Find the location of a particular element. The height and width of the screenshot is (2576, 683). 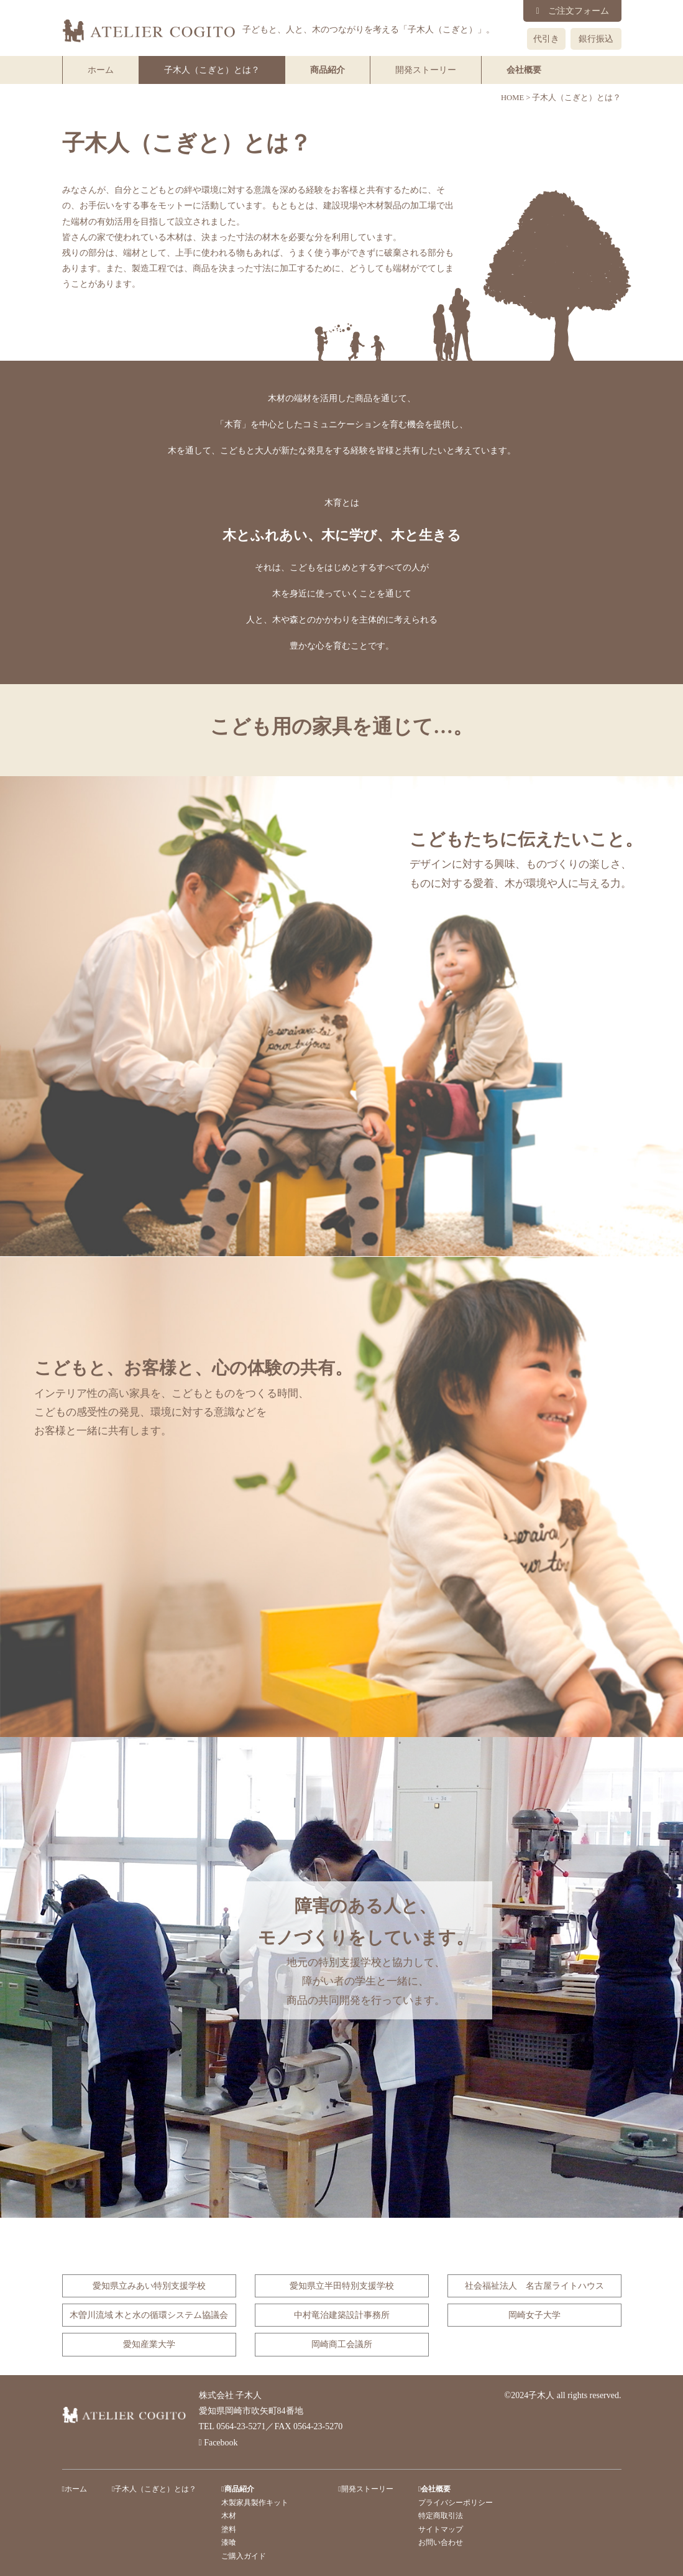

子木人（こぎと）とは？ is located at coordinates (212, 70).